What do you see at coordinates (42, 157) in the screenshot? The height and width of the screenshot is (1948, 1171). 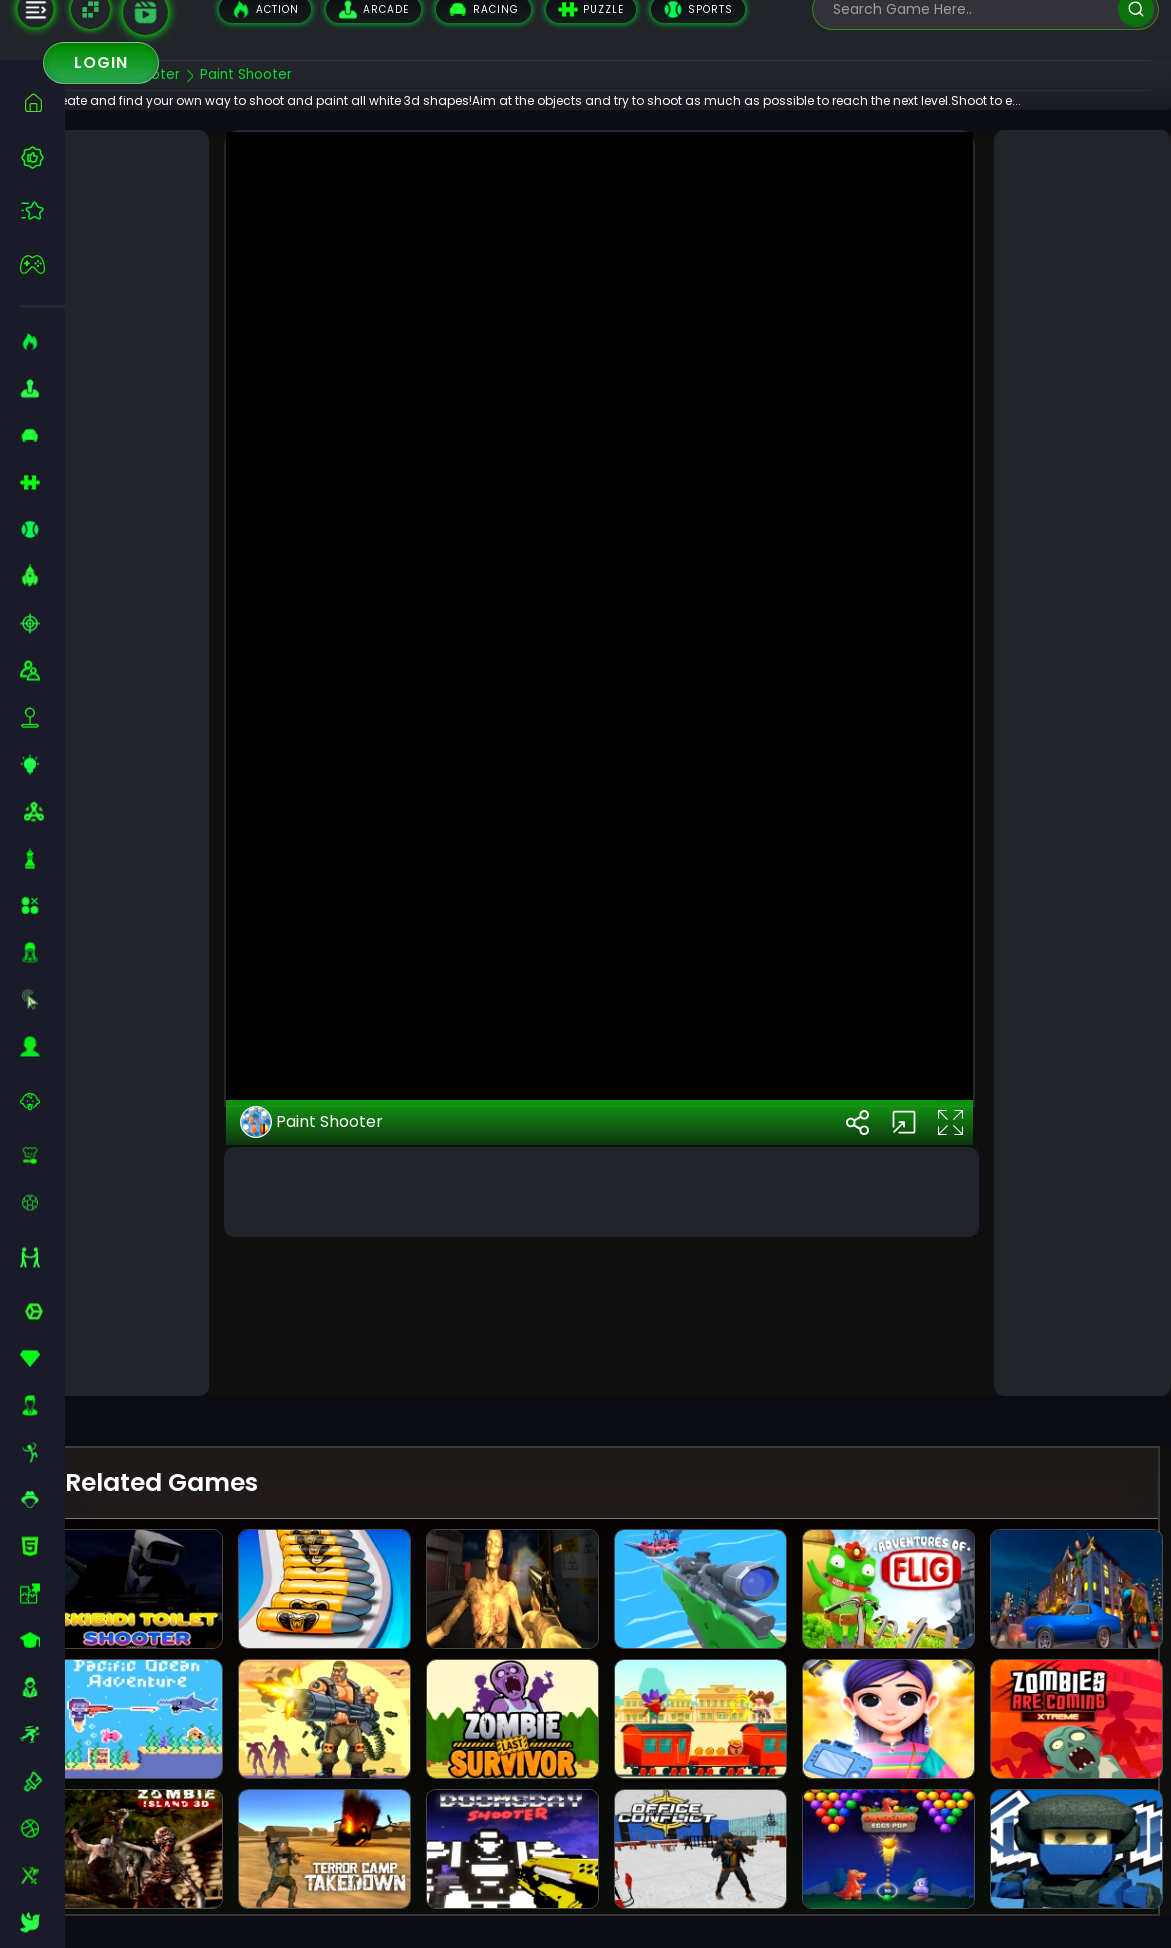 I see `[best-games]` at bounding box center [42, 157].